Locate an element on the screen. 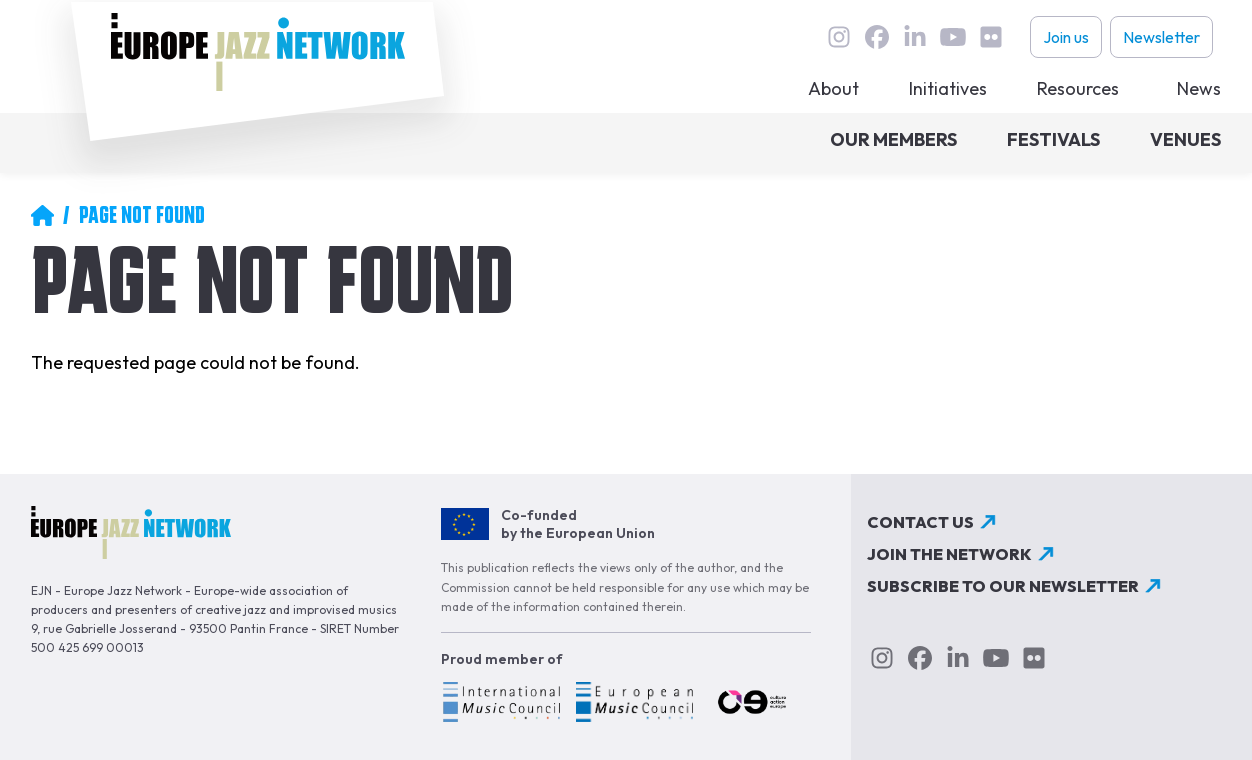 This screenshot has width=1252, height=760. Facebook is located at coordinates (877, 37).